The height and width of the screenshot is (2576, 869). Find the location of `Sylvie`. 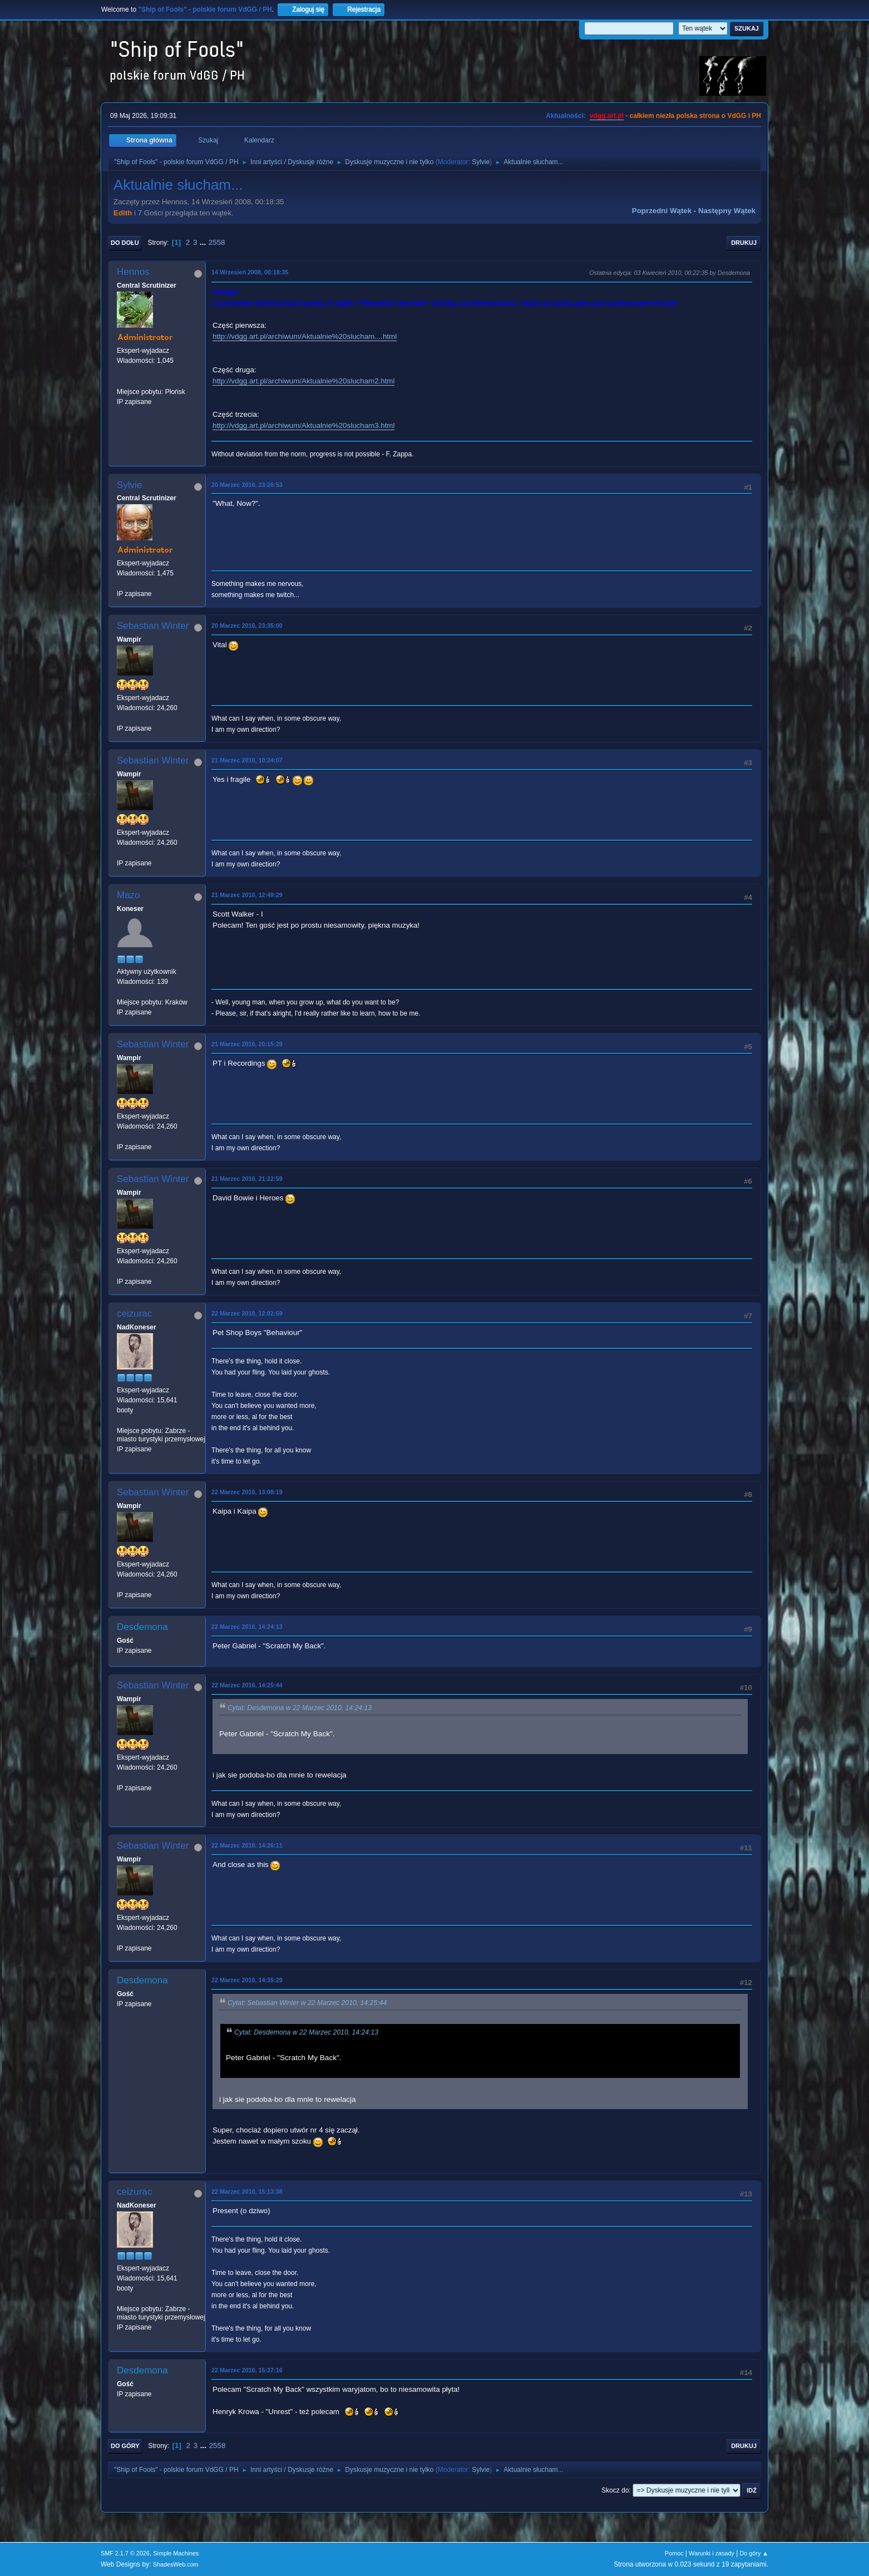

Sylvie is located at coordinates (481, 162).